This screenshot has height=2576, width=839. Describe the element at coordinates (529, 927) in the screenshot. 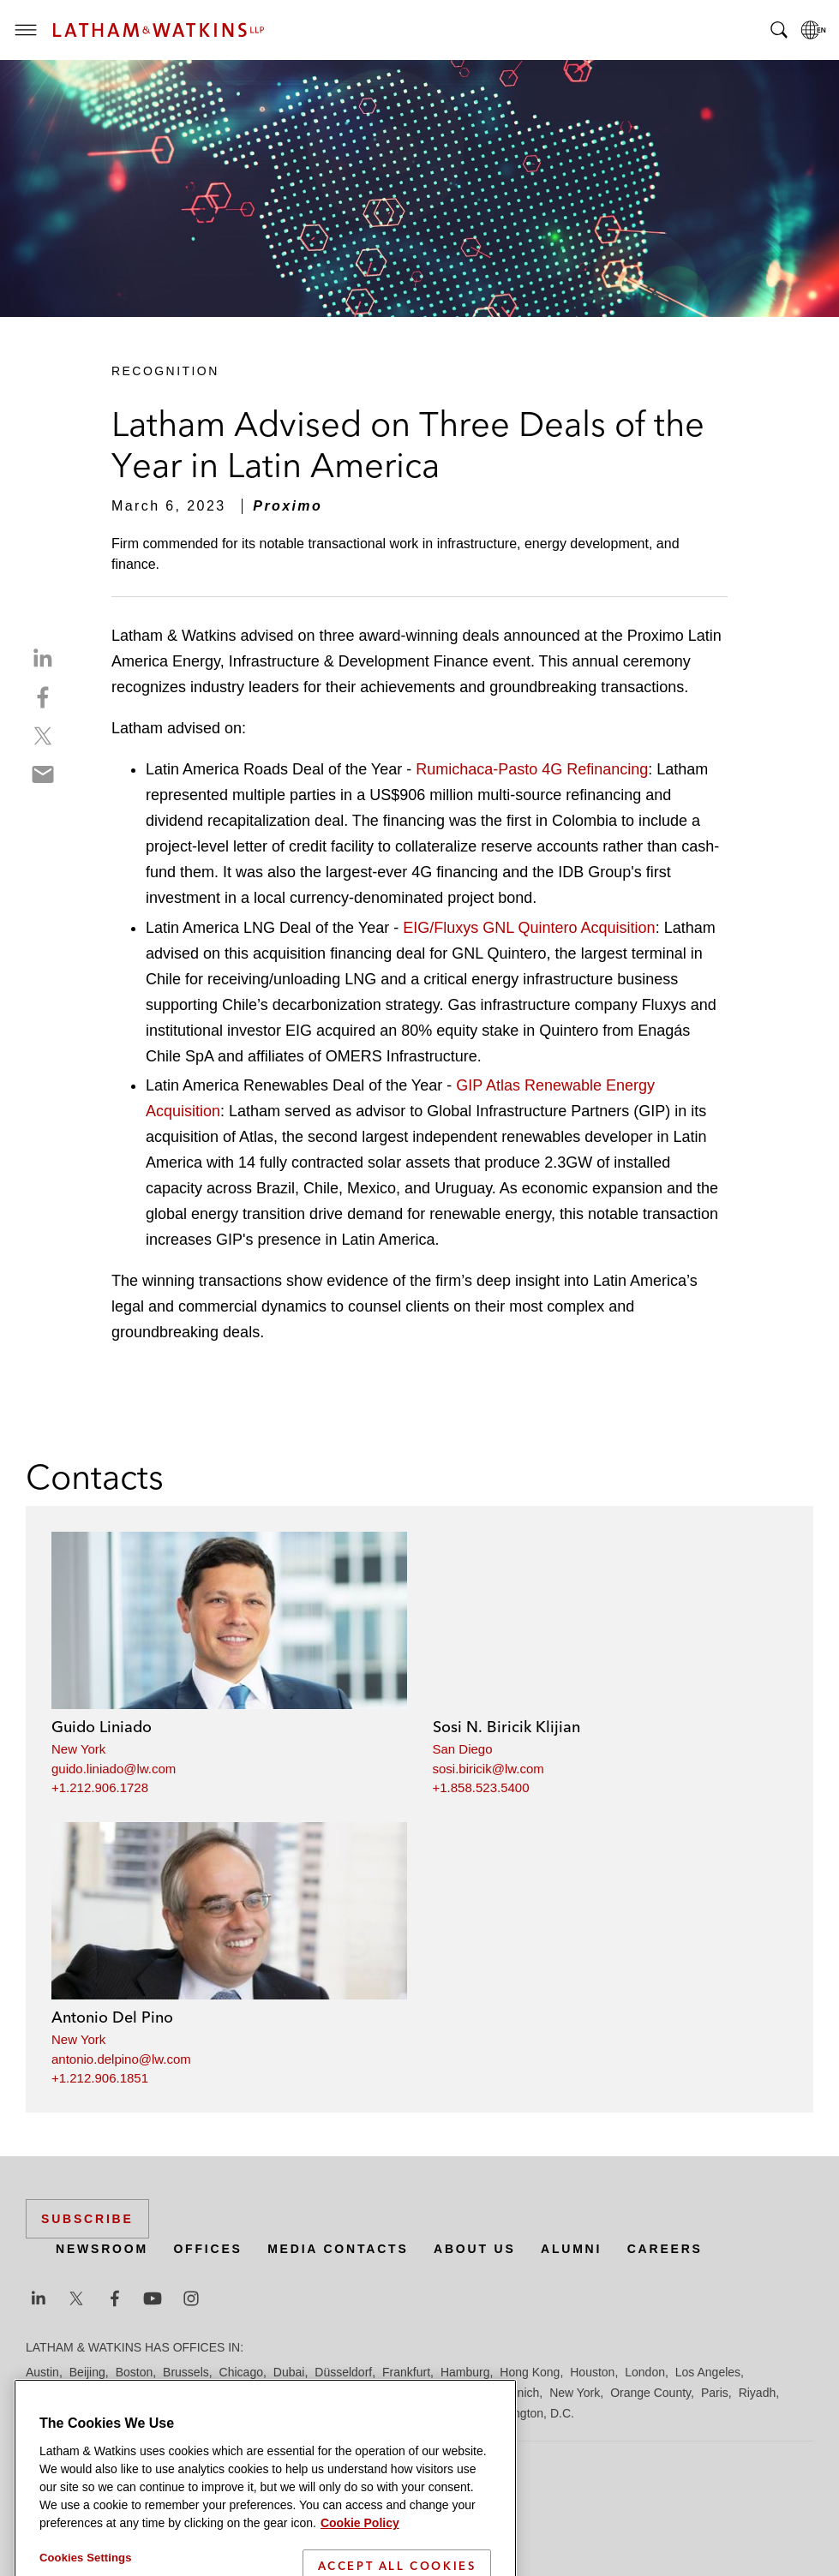

I see `EIG/Fluxys GNL Quintero Acquisition` at that location.